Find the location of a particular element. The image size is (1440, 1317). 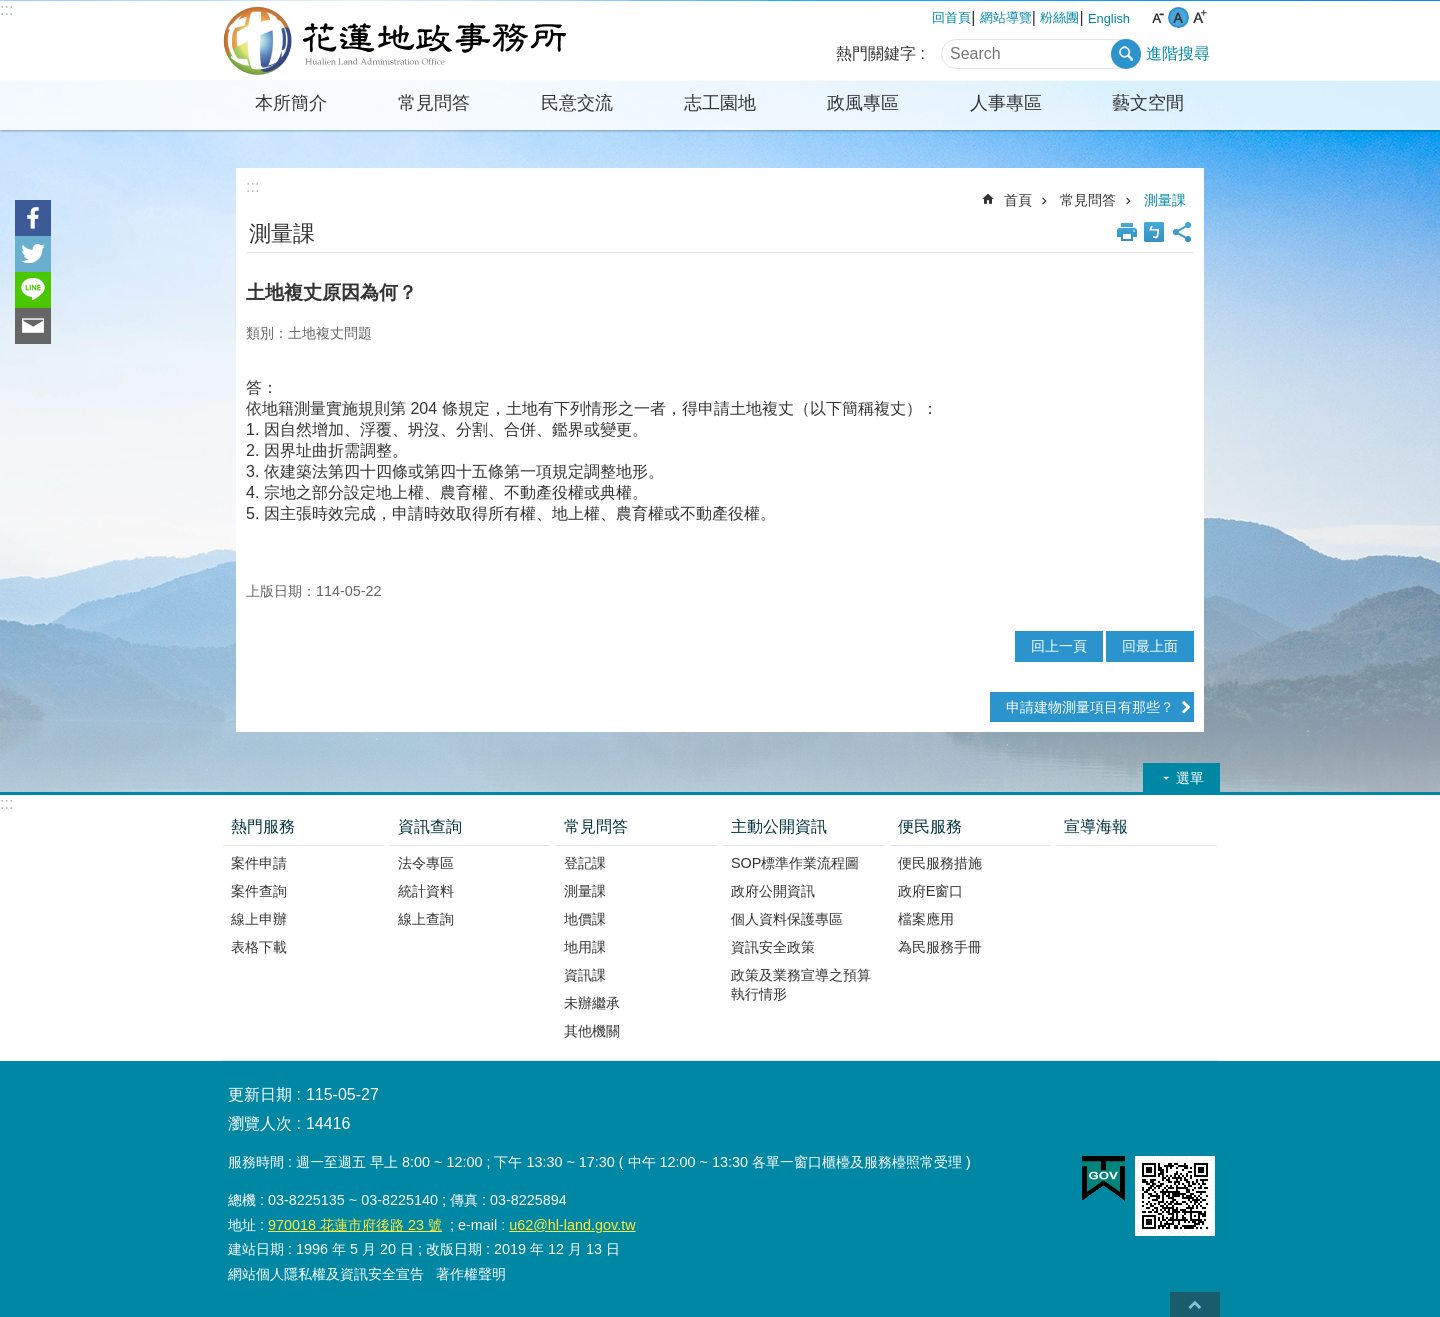

表格下載 is located at coordinates (259, 947).